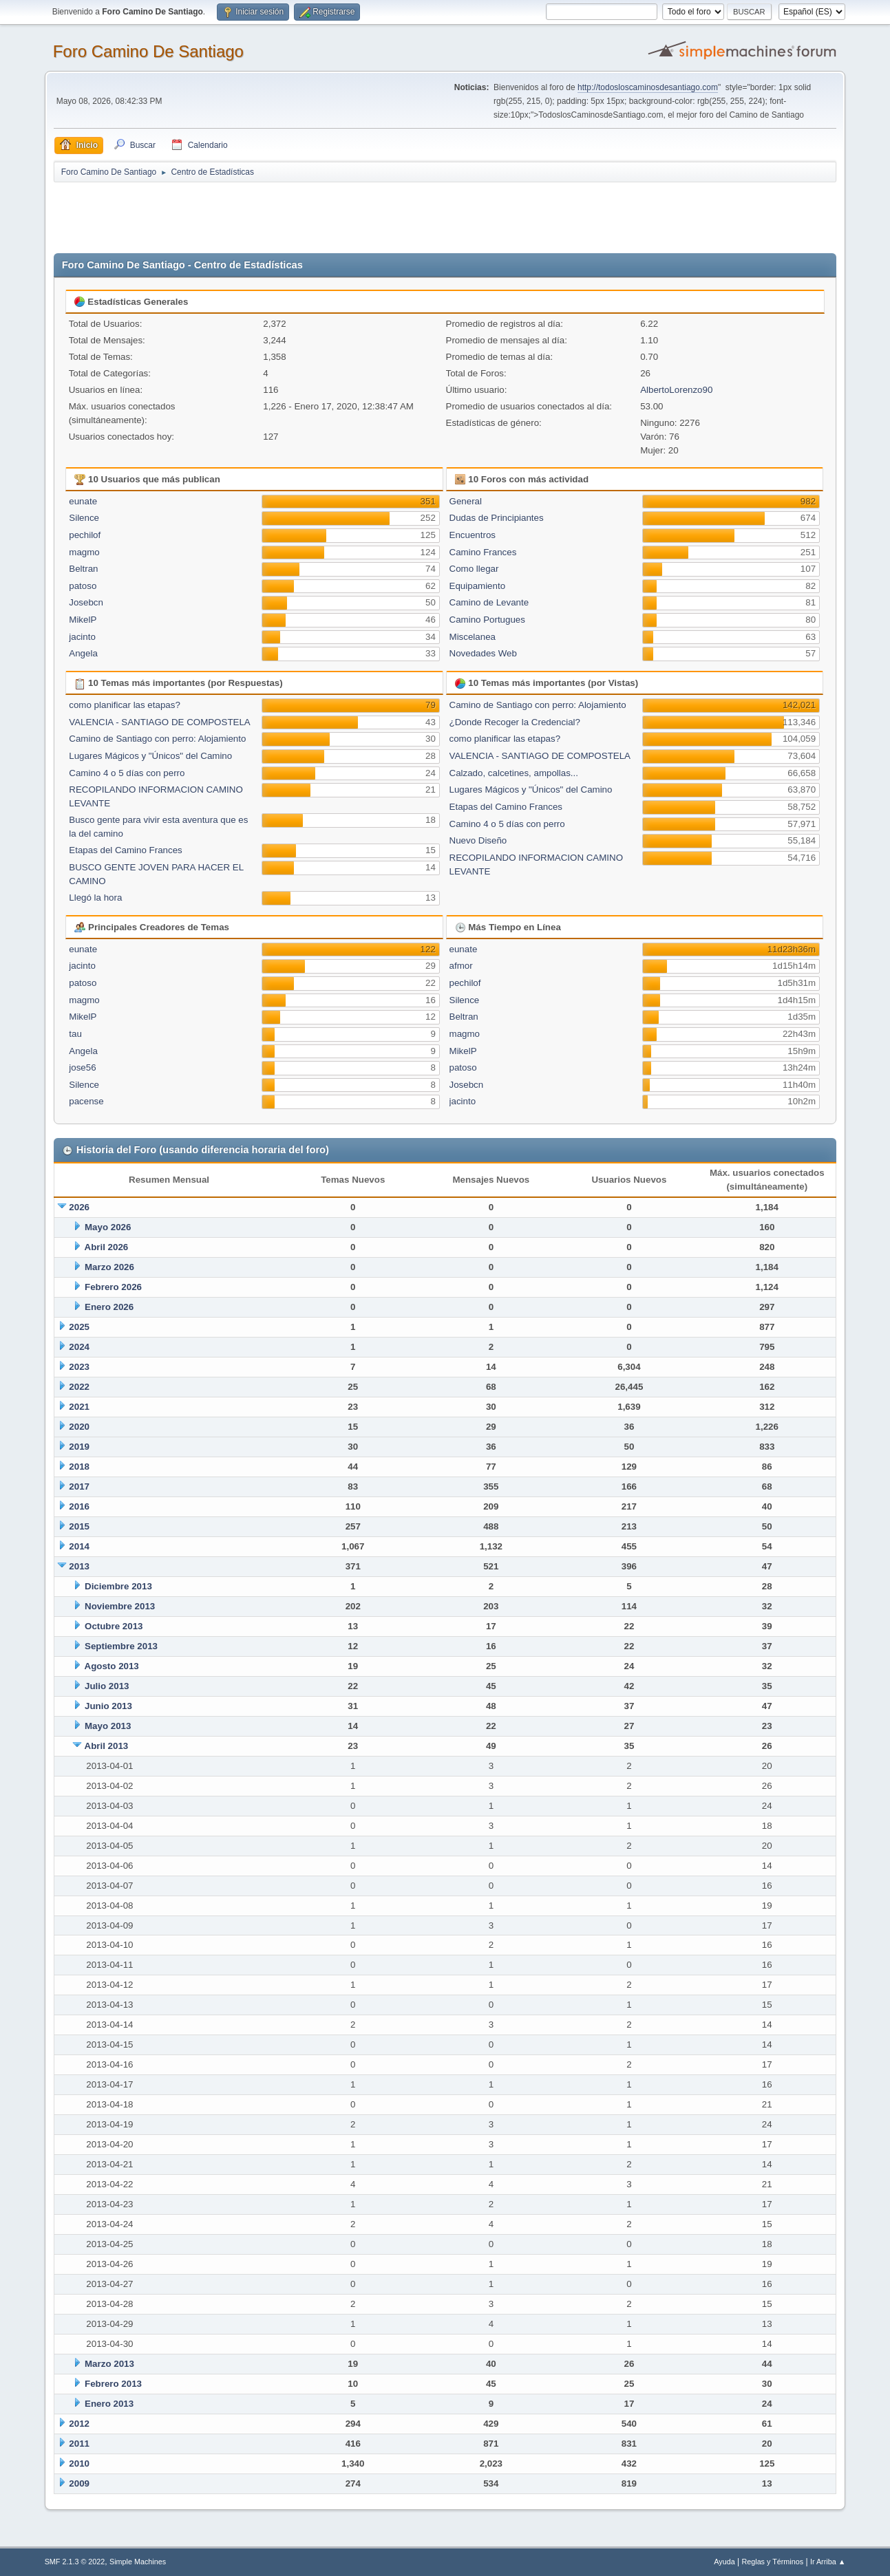  I want to click on Marzo 2026, so click(109, 1267).